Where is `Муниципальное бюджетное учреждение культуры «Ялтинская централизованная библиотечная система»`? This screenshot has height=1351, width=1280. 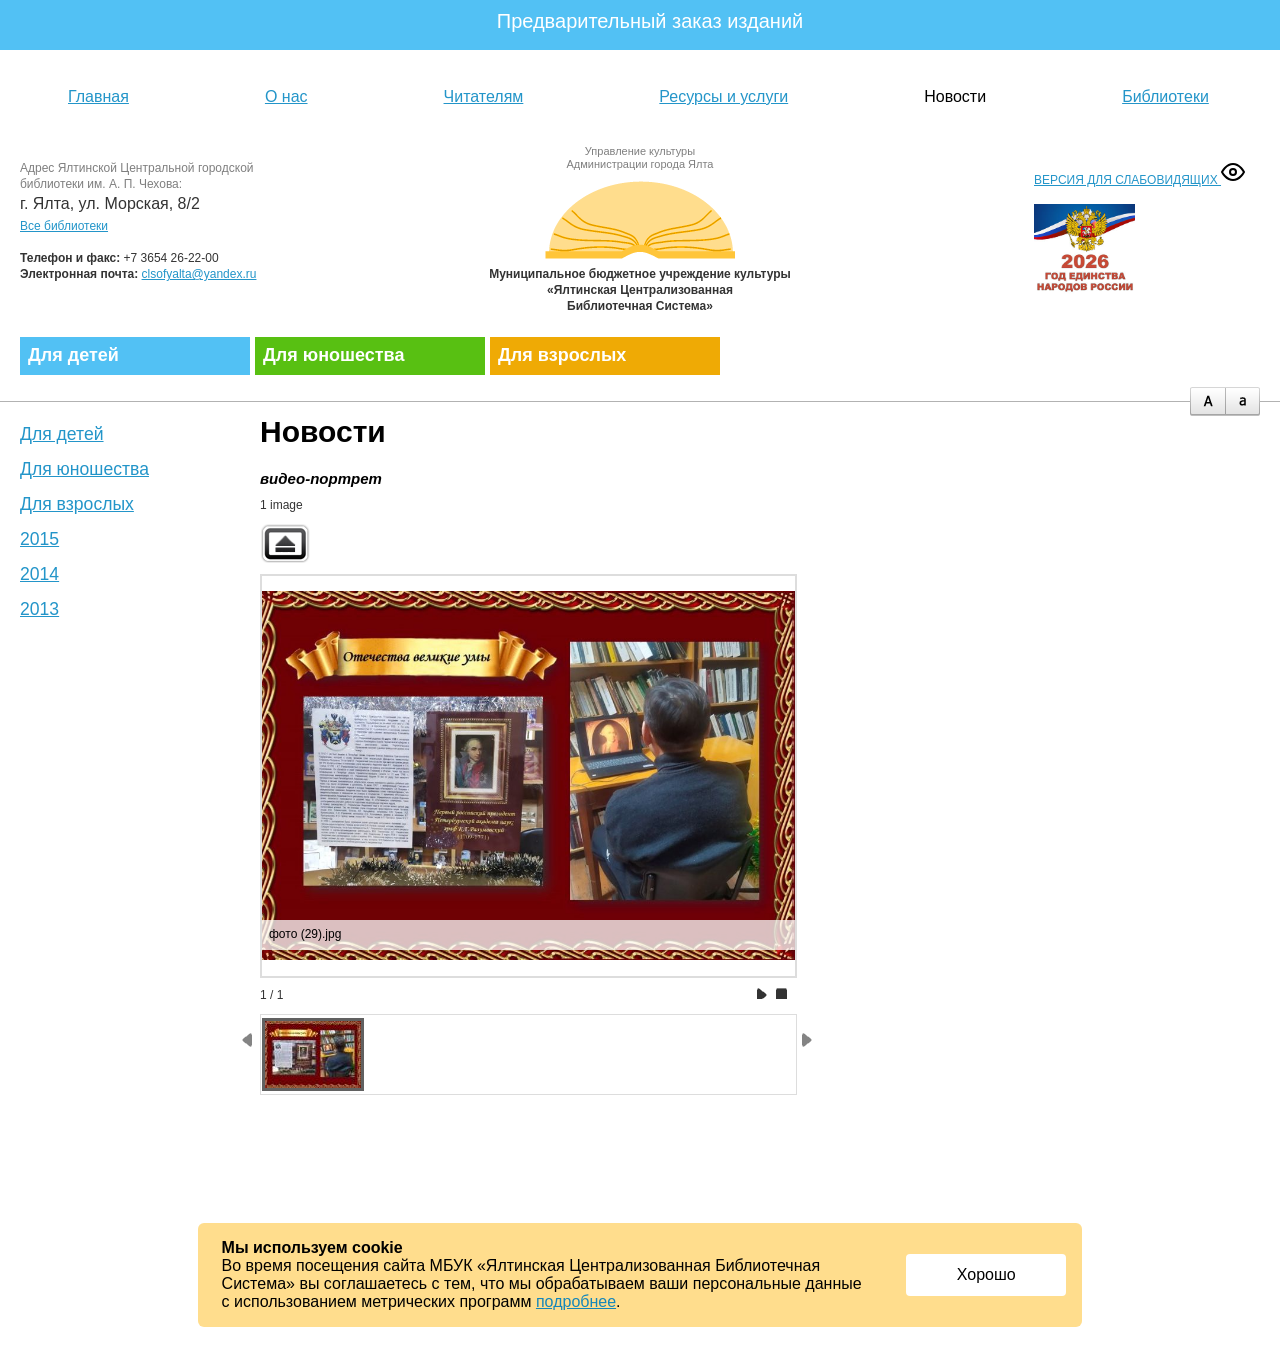 Муниципальное бюджетное учреждение культуры «Ялтинская централизованная библиотечная система» is located at coordinates (640, 242).